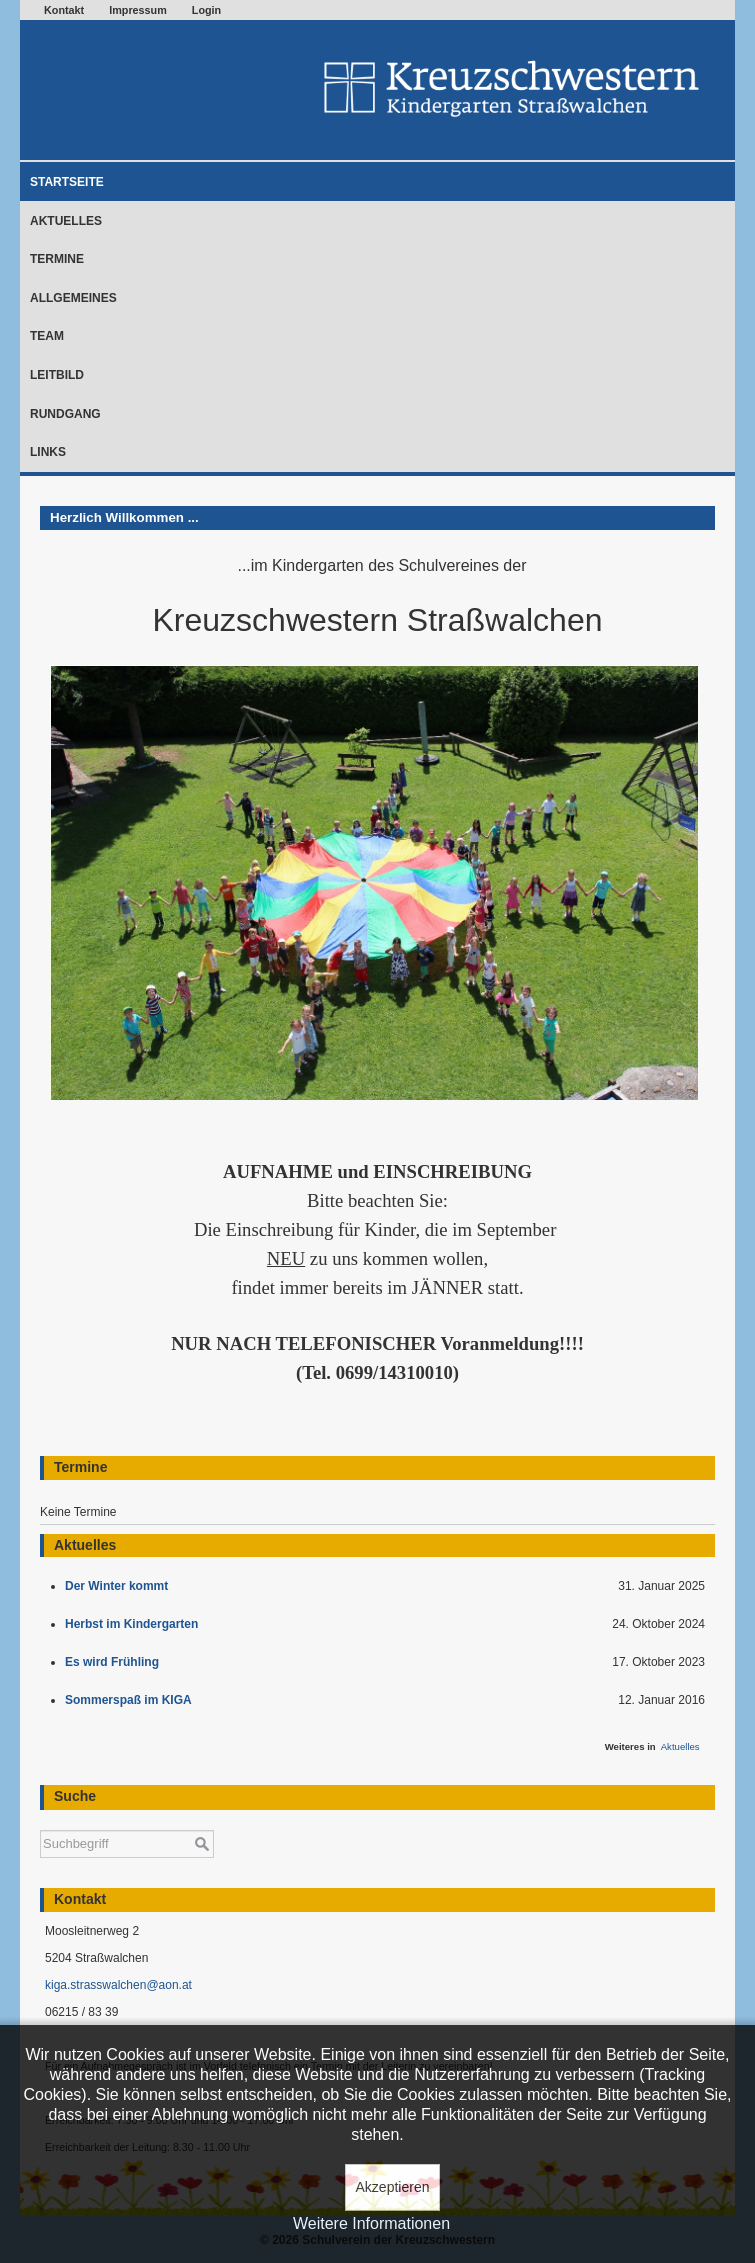  Describe the element at coordinates (40, 1820) in the screenshot. I see `Suchen ...` at that location.